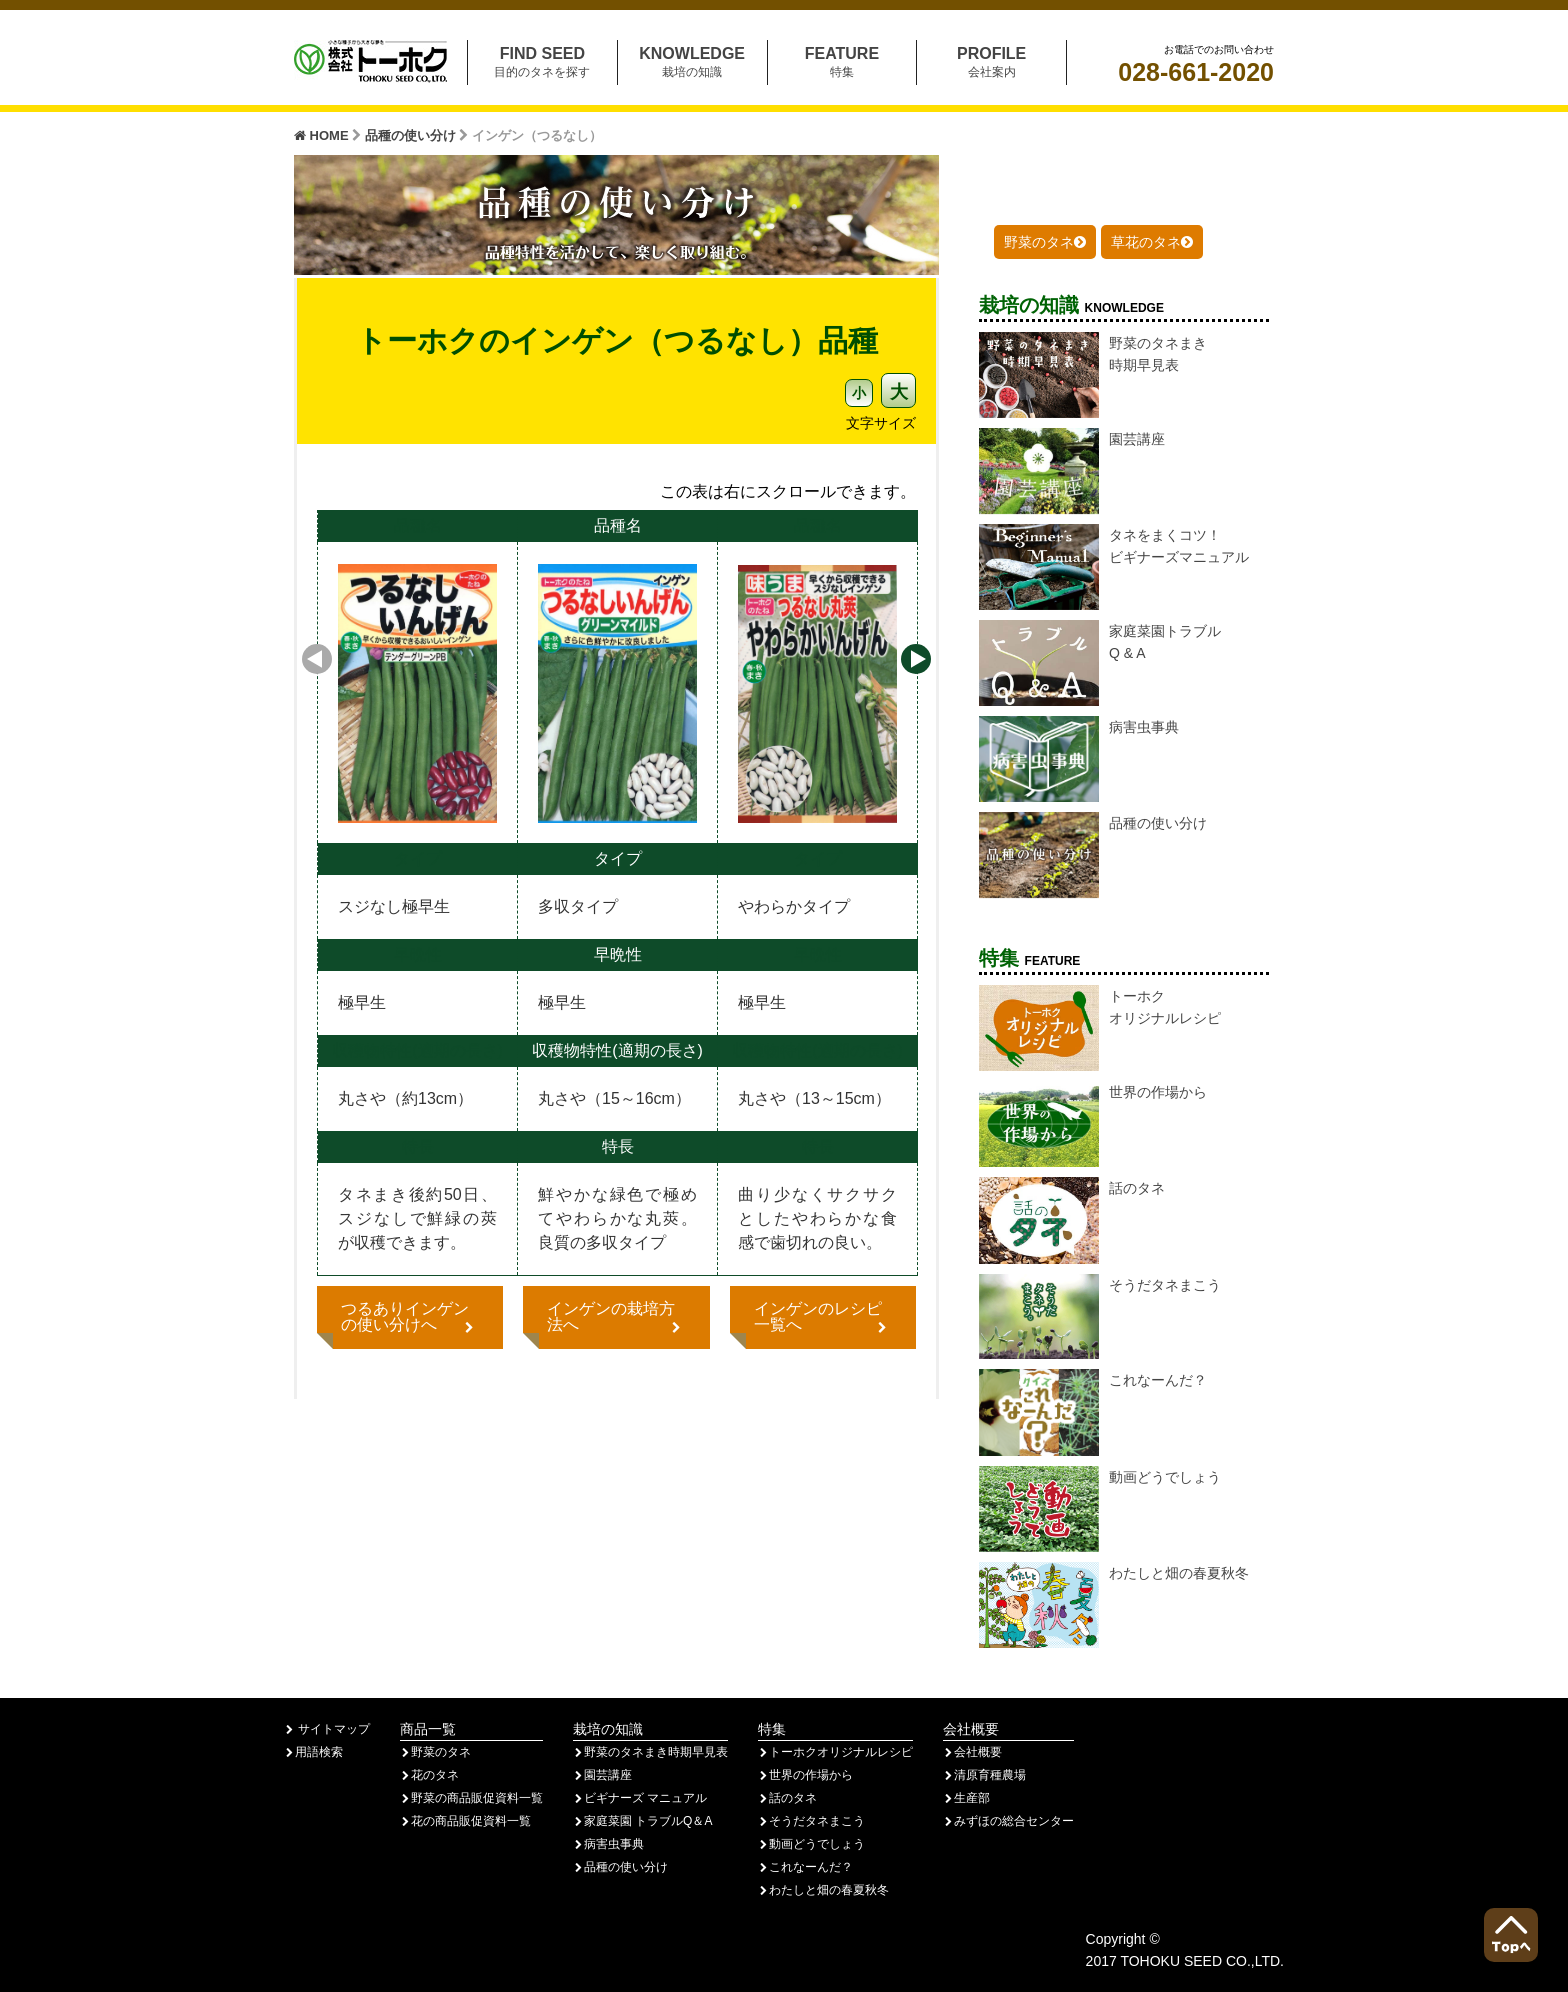 The height and width of the screenshot is (1992, 1568). I want to click on 世界の作場から, so click(805, 1775).